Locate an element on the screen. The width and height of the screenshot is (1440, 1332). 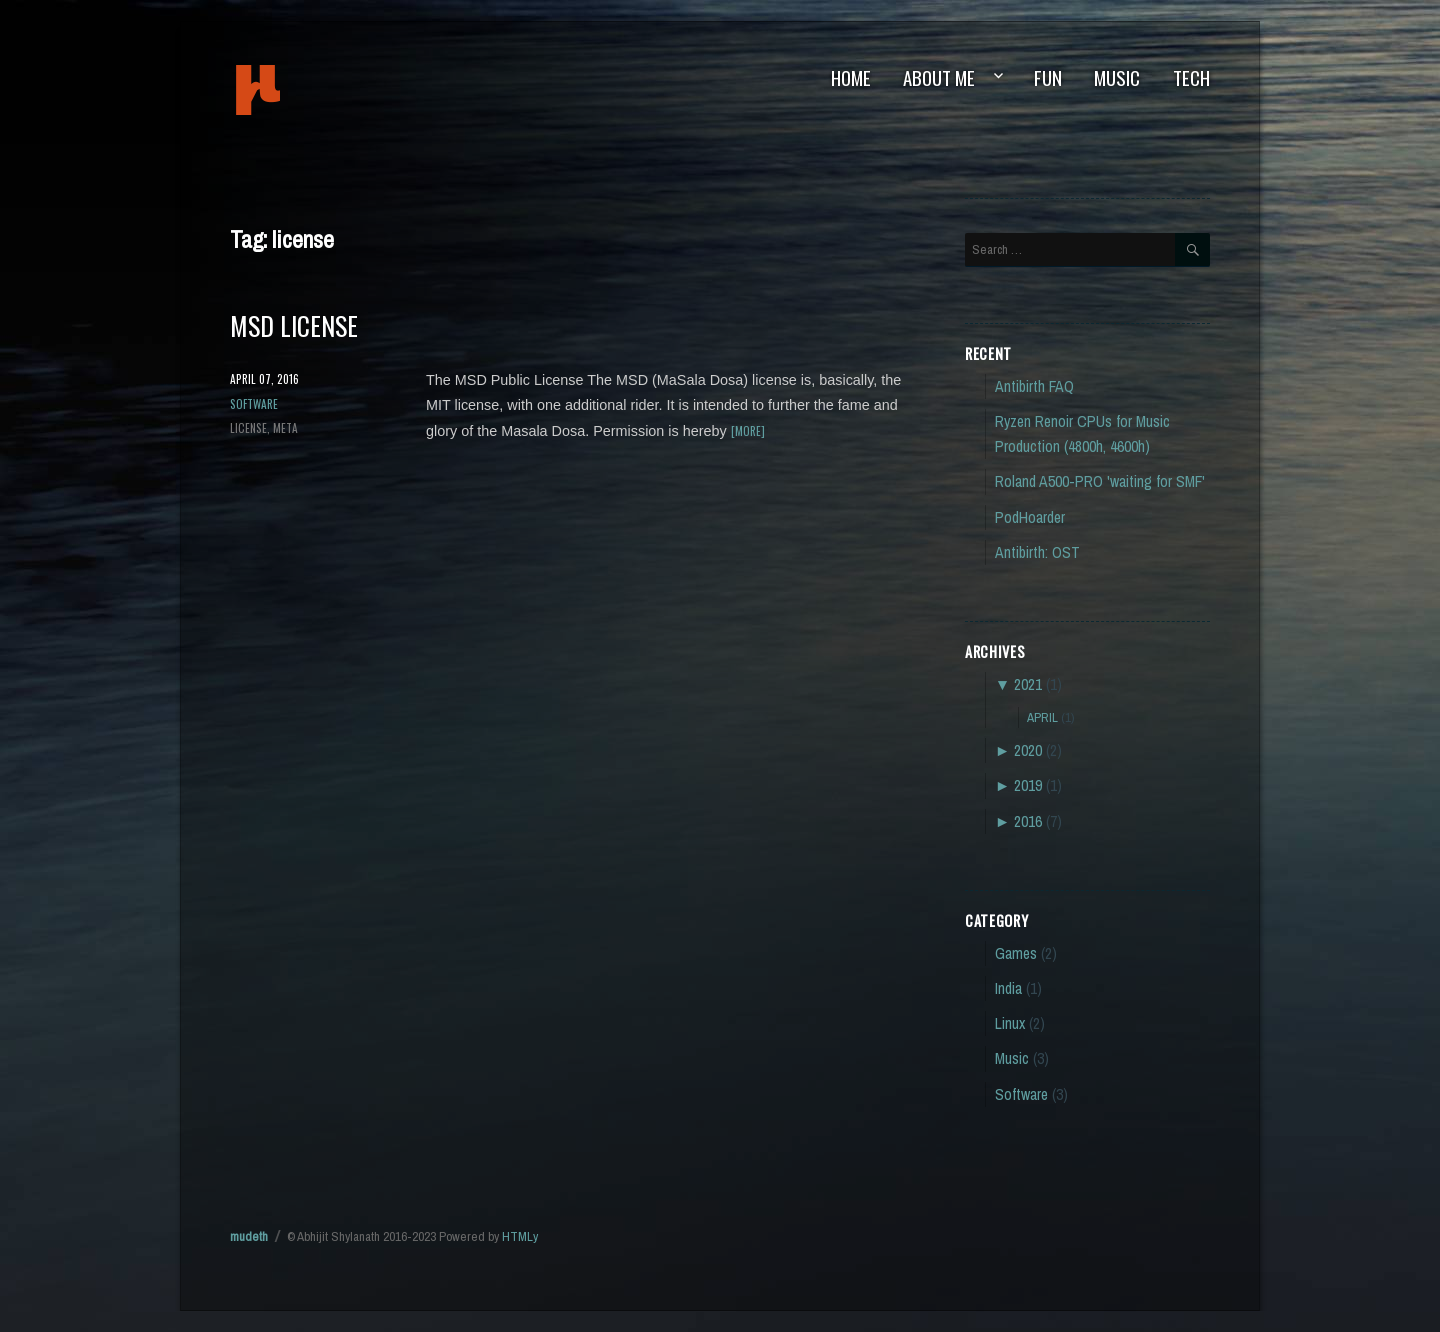
India is located at coordinates (1008, 988).